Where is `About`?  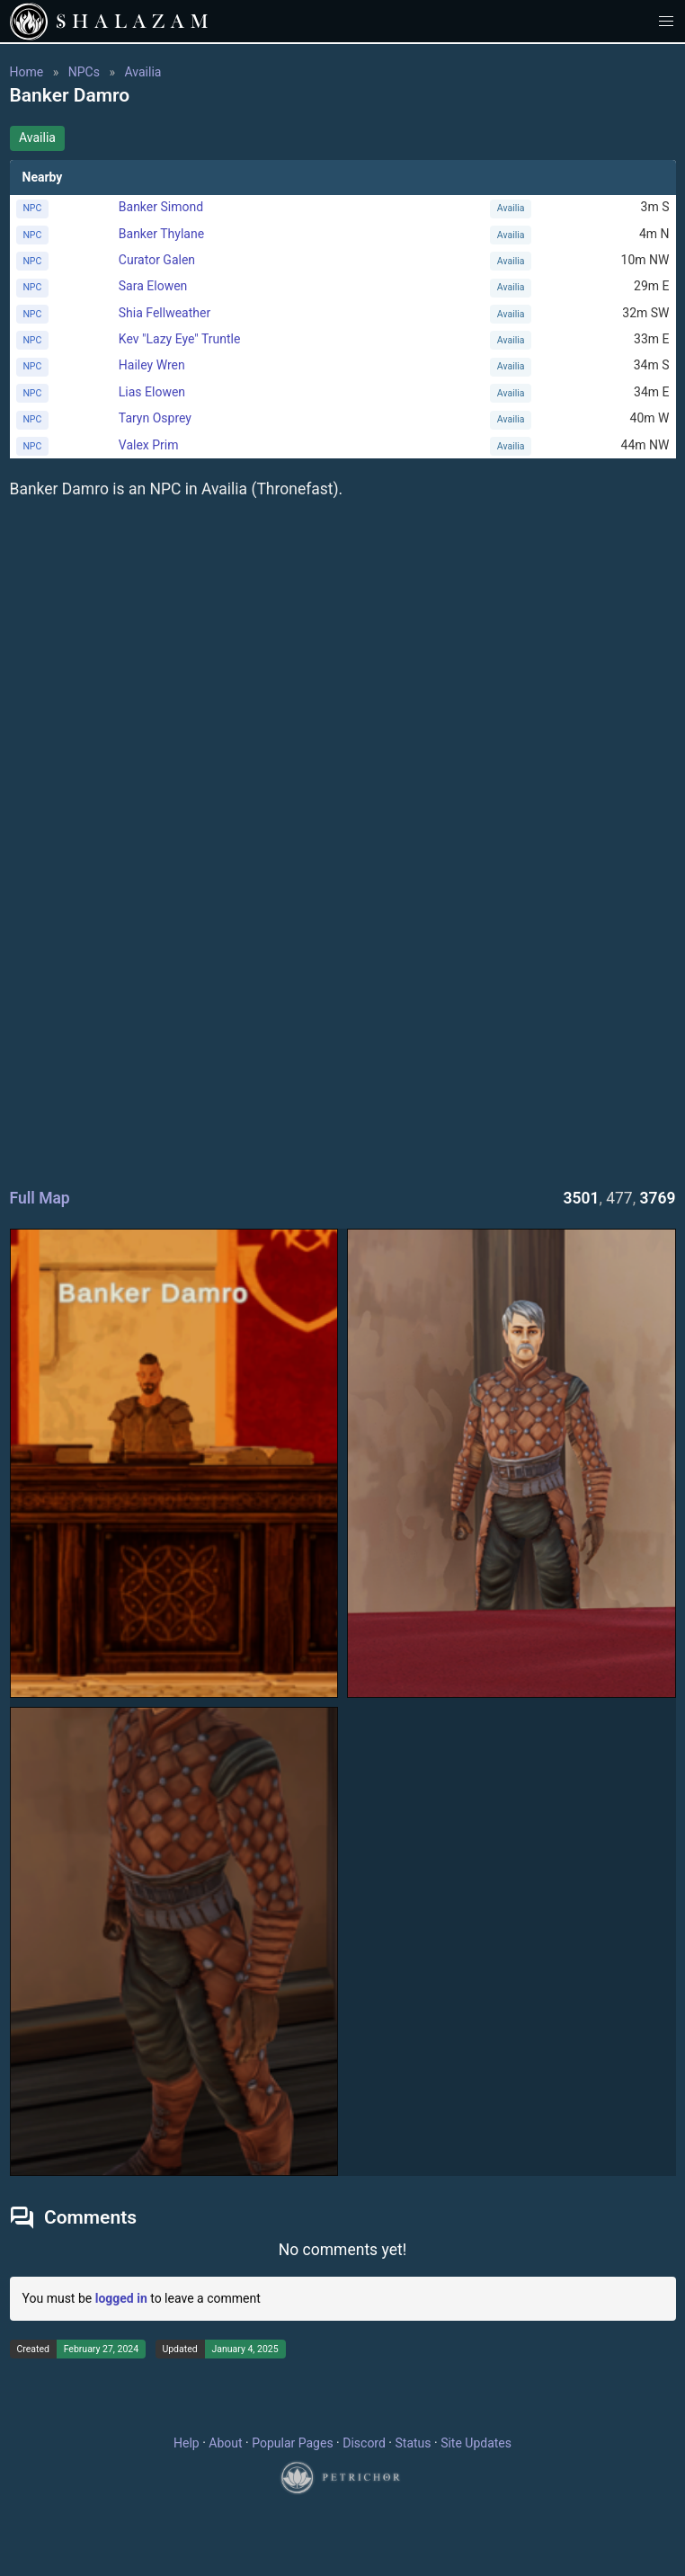 About is located at coordinates (225, 2443).